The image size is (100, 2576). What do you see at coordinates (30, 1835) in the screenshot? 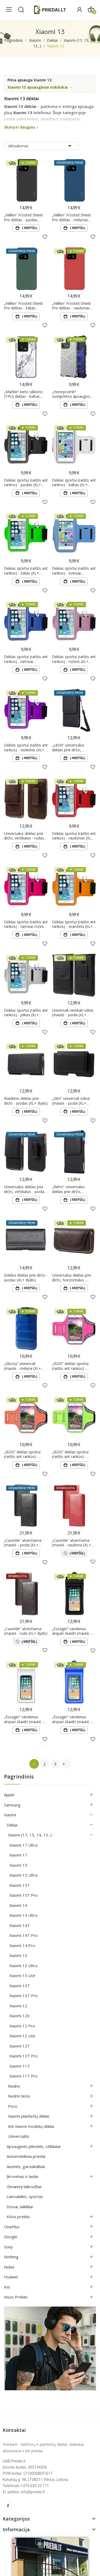
I see `Xiaomi (17, 15, 14, 13...)` at bounding box center [30, 1835].